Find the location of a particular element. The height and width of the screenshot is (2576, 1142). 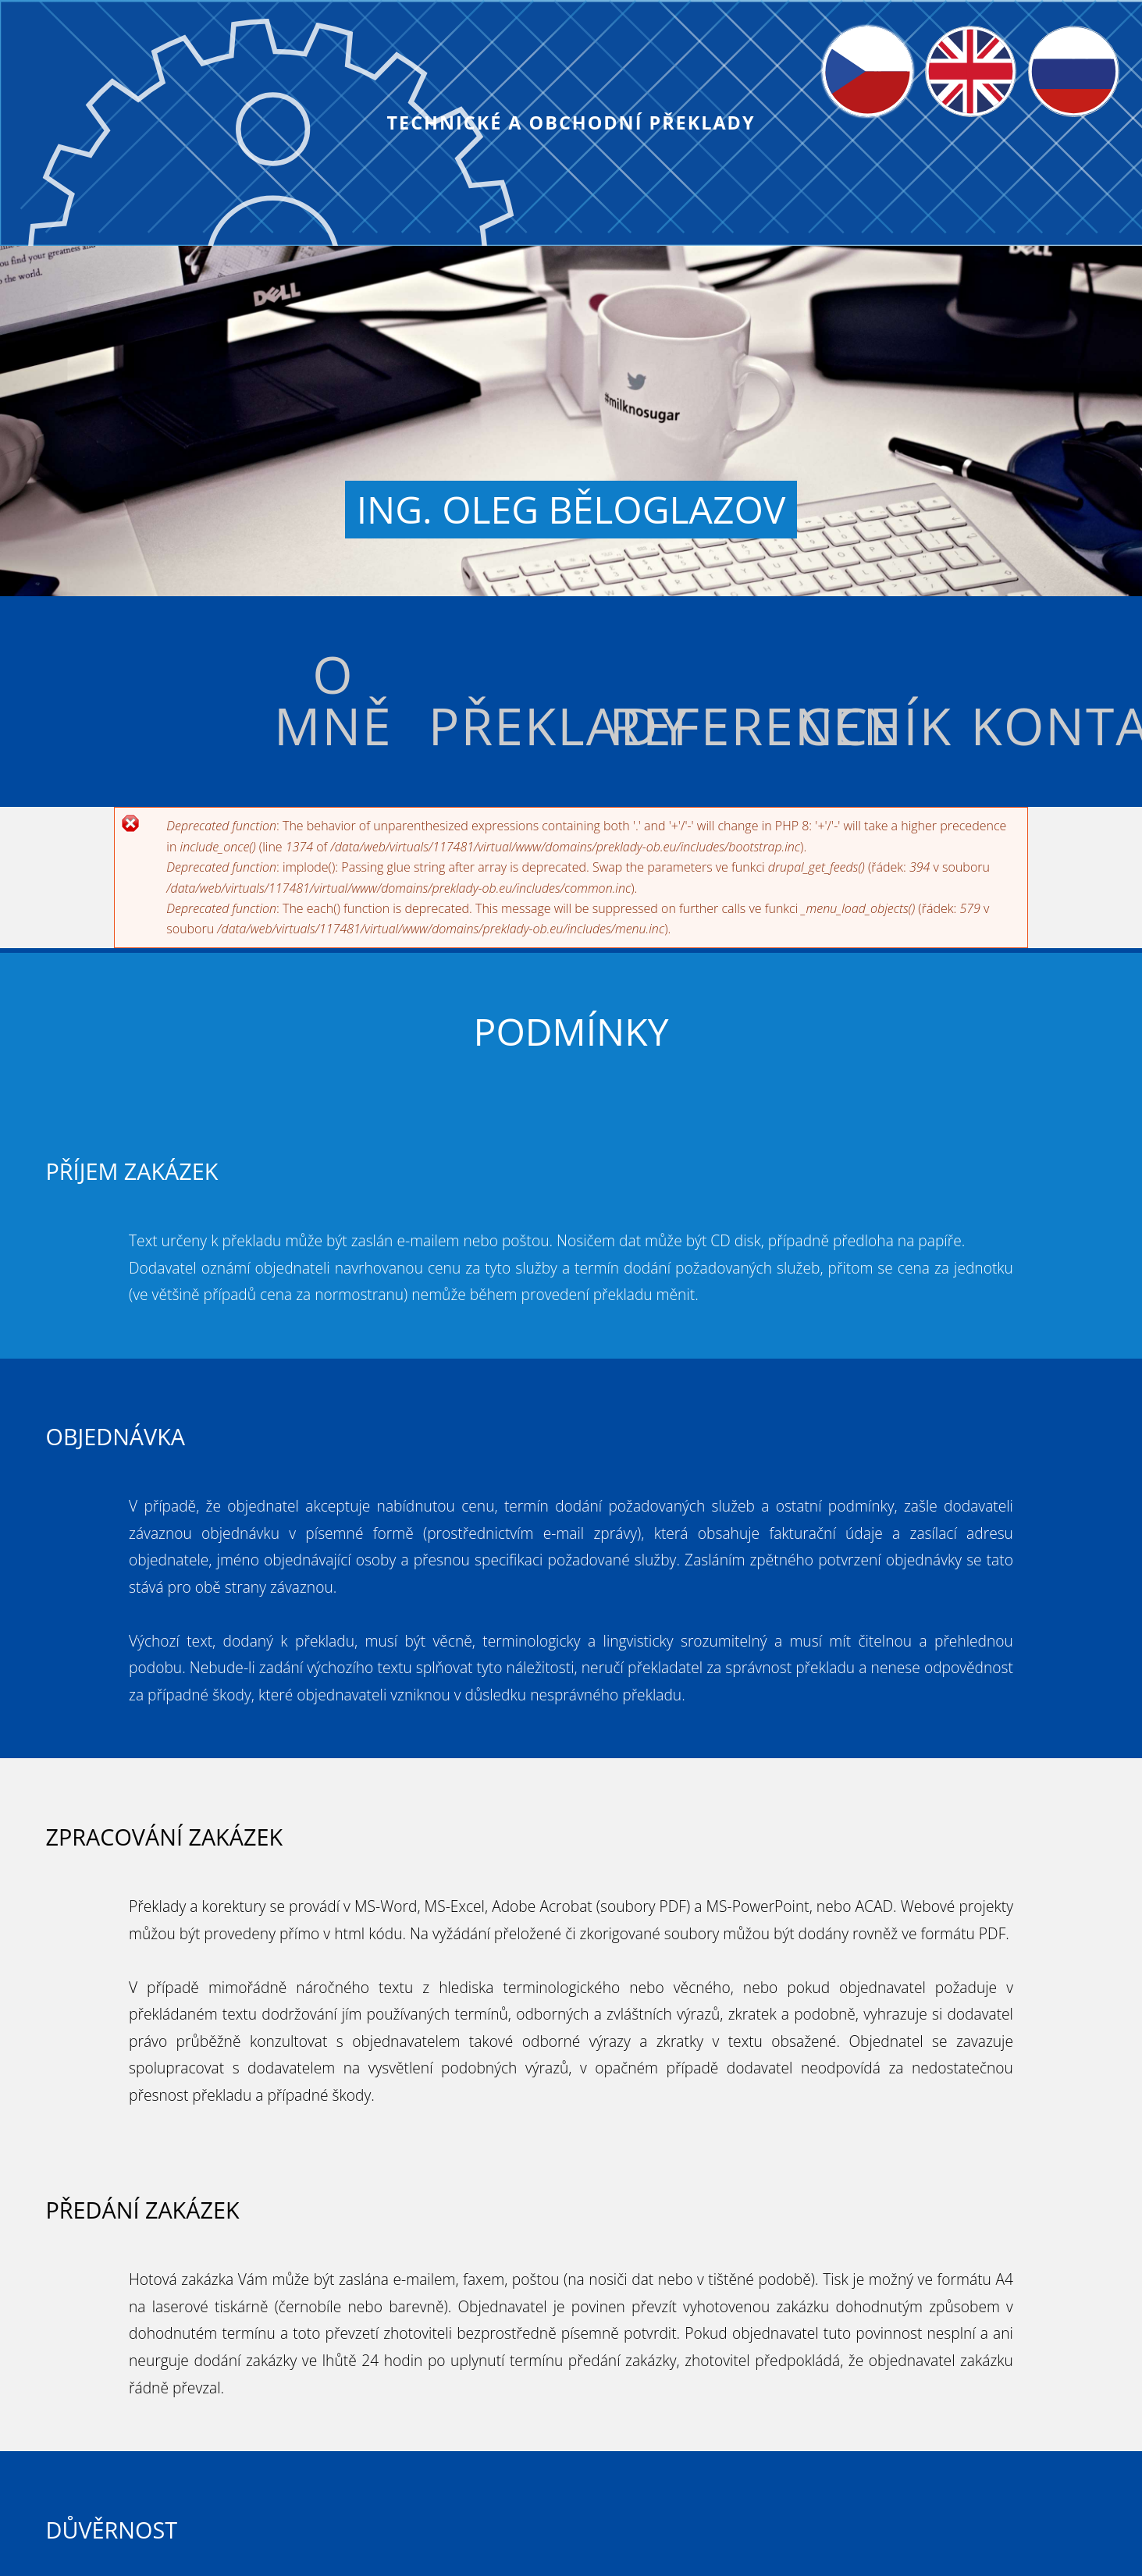

English is located at coordinates (946, 36).